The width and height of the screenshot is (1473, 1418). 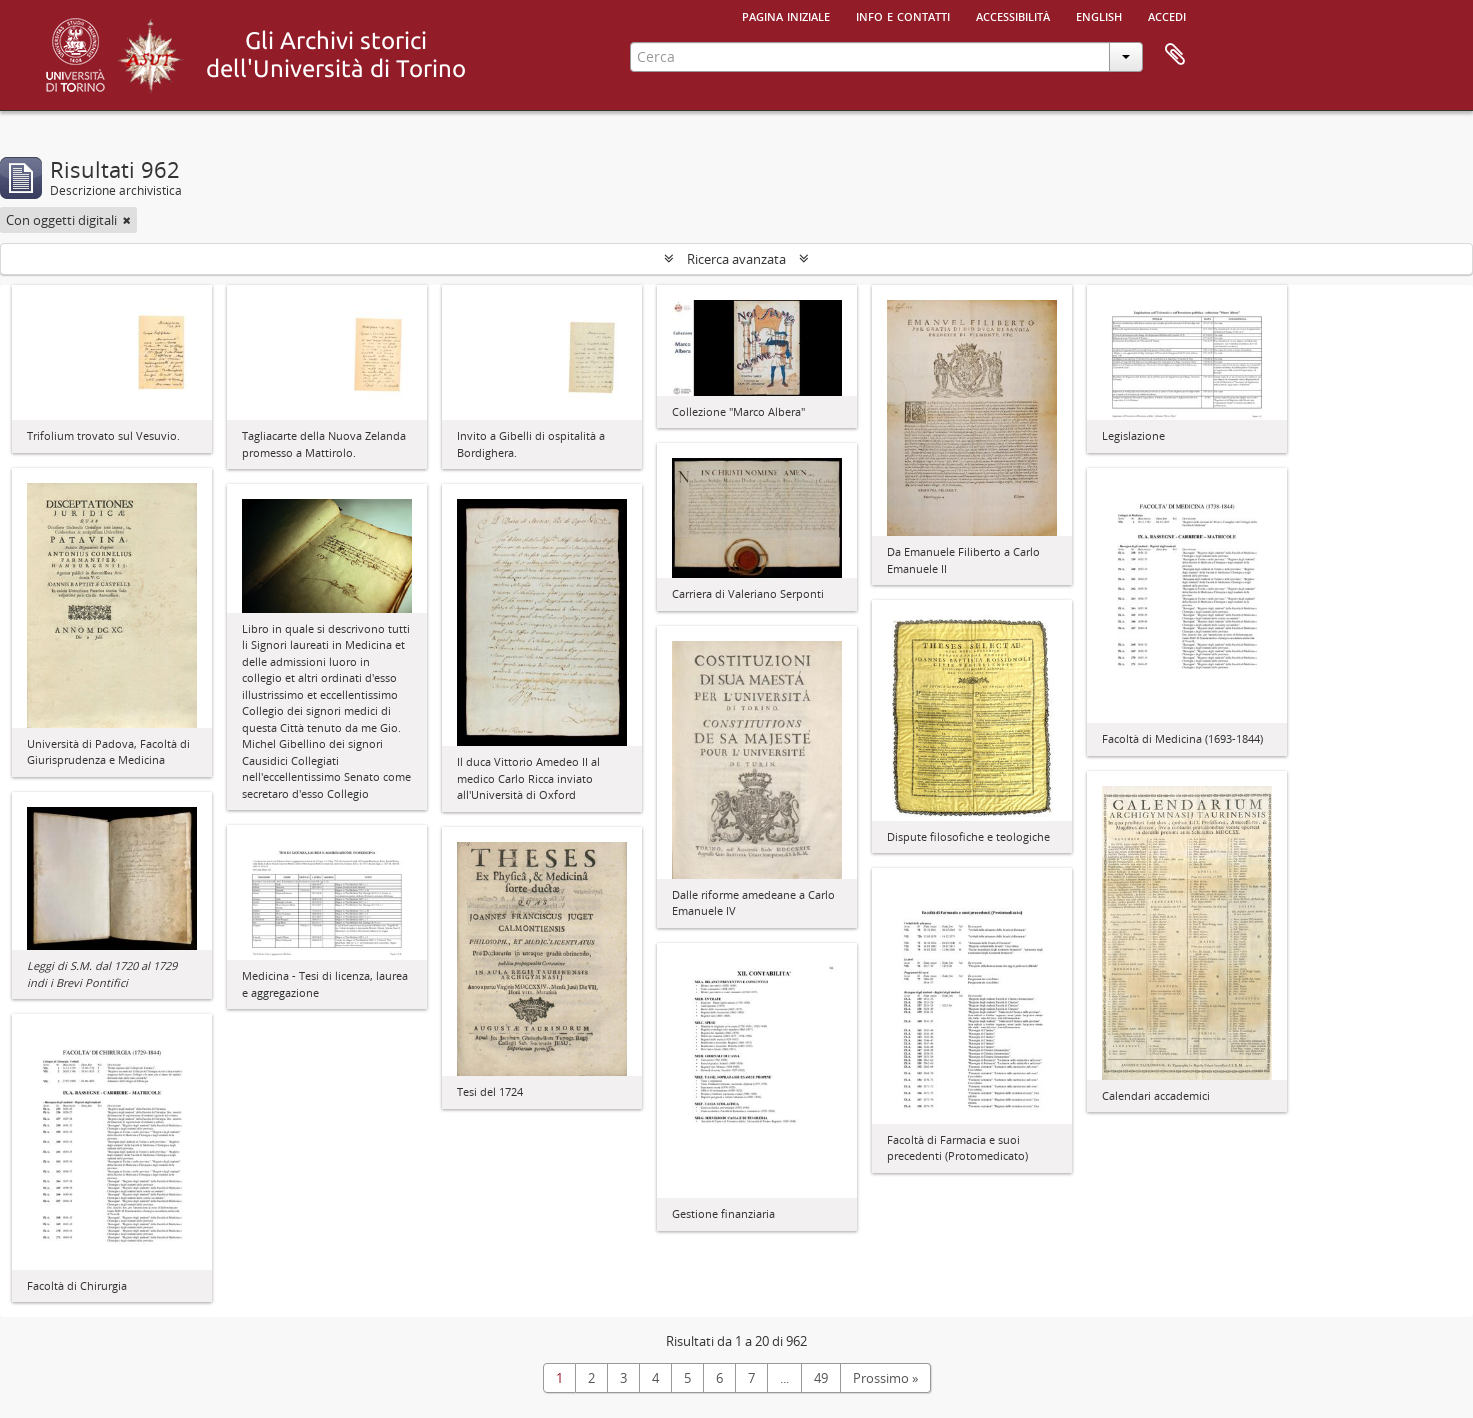 What do you see at coordinates (1175, 55) in the screenshot?
I see `Area di lavoro` at bounding box center [1175, 55].